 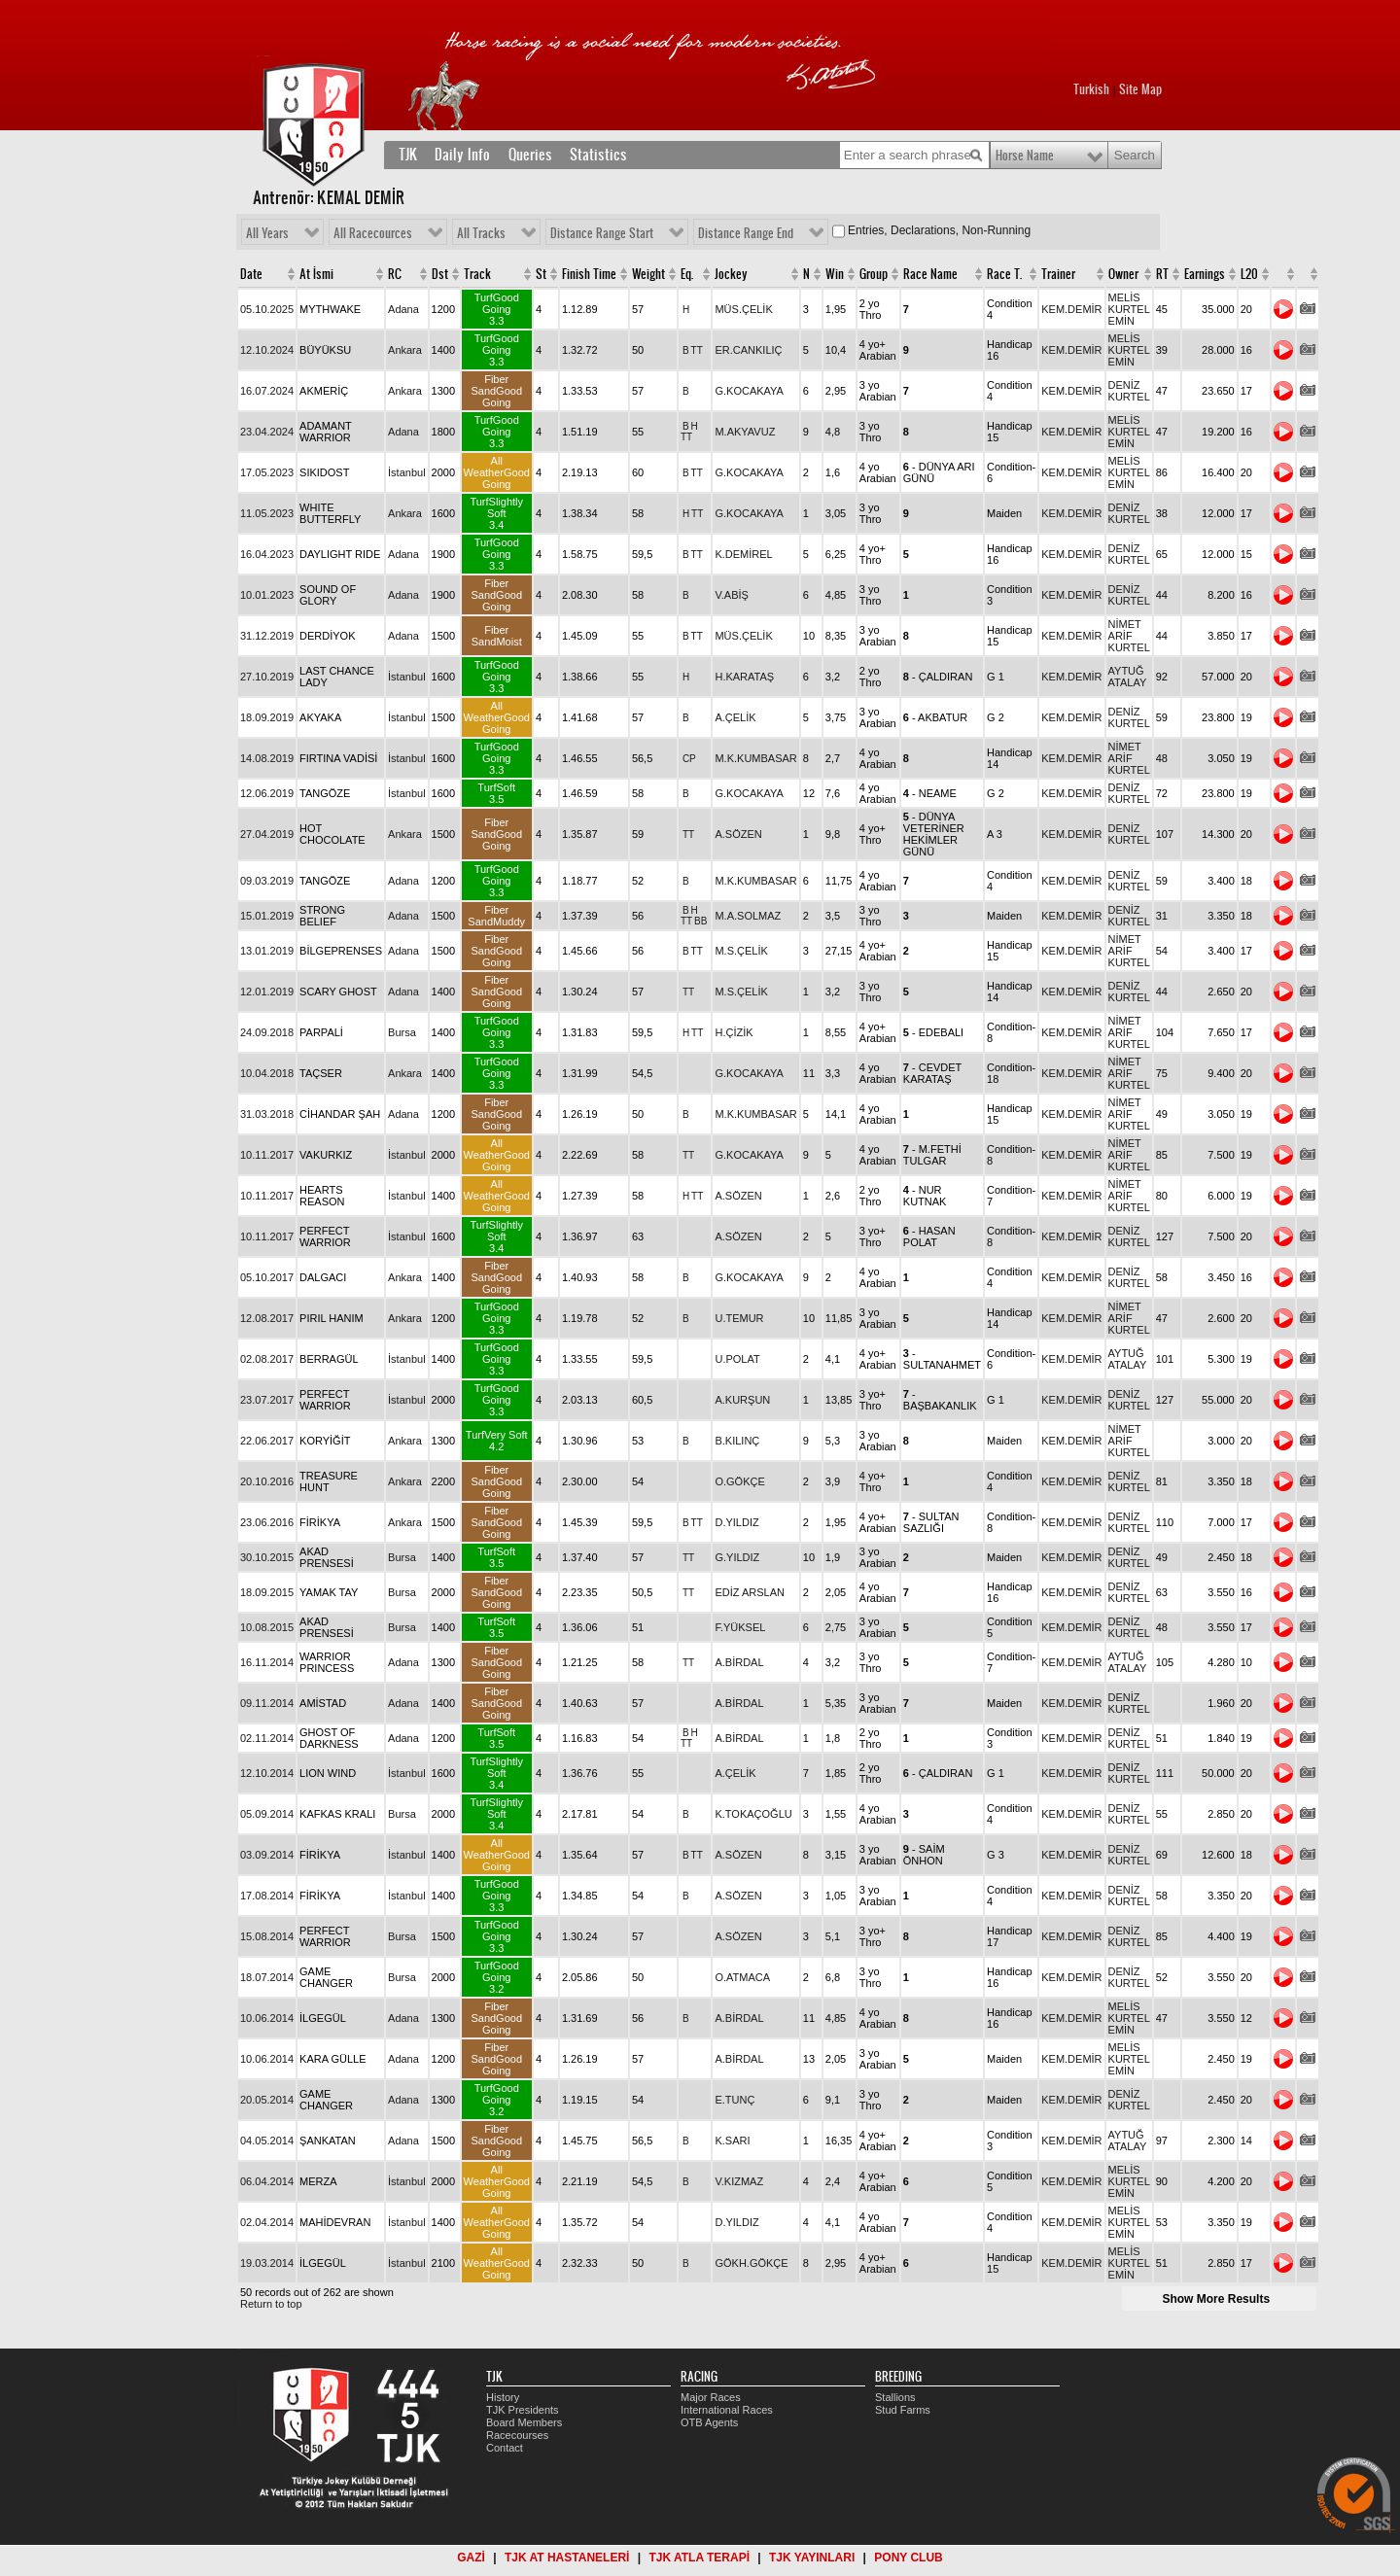 What do you see at coordinates (267, 1481) in the screenshot?
I see `20.10.2016` at bounding box center [267, 1481].